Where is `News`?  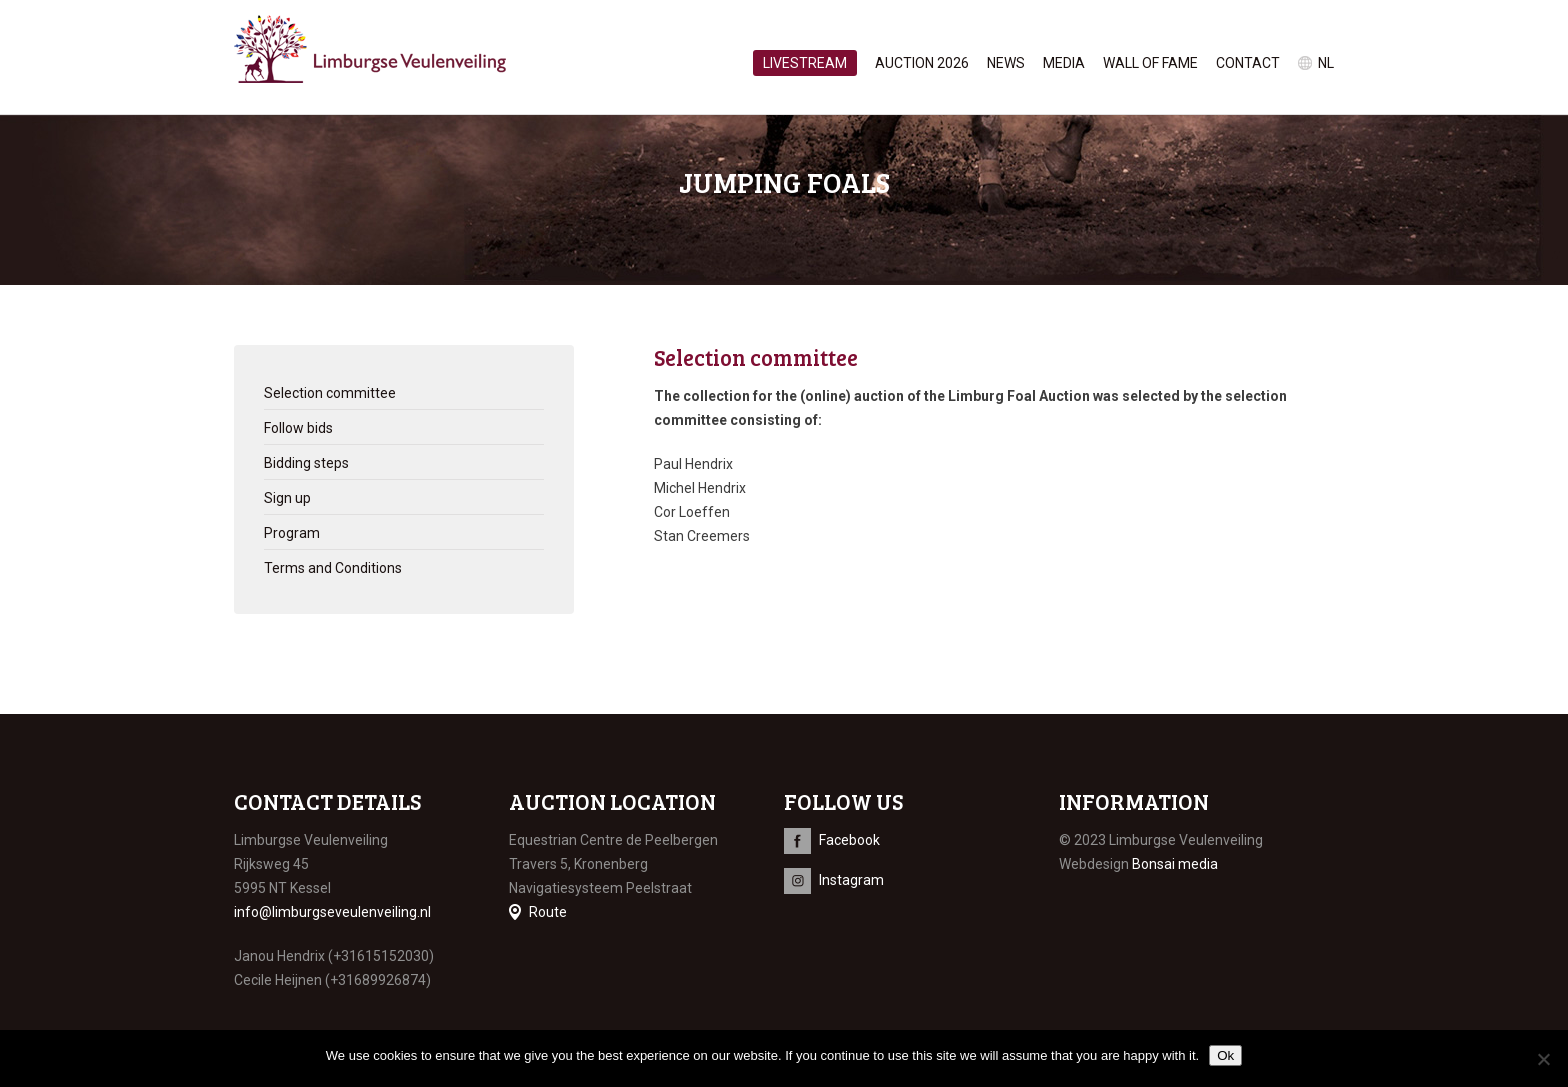
News is located at coordinates (1006, 63).